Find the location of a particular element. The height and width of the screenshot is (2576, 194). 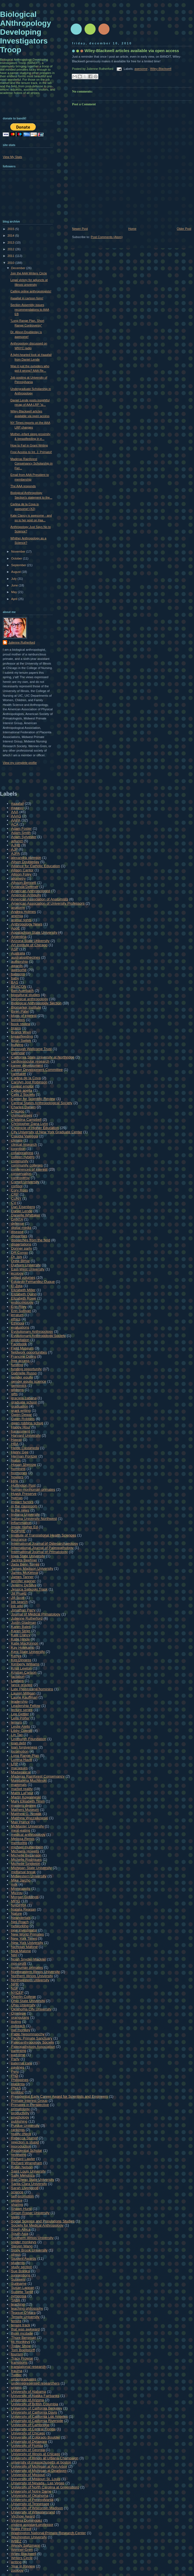

sharing is located at coordinates (17, 2204).